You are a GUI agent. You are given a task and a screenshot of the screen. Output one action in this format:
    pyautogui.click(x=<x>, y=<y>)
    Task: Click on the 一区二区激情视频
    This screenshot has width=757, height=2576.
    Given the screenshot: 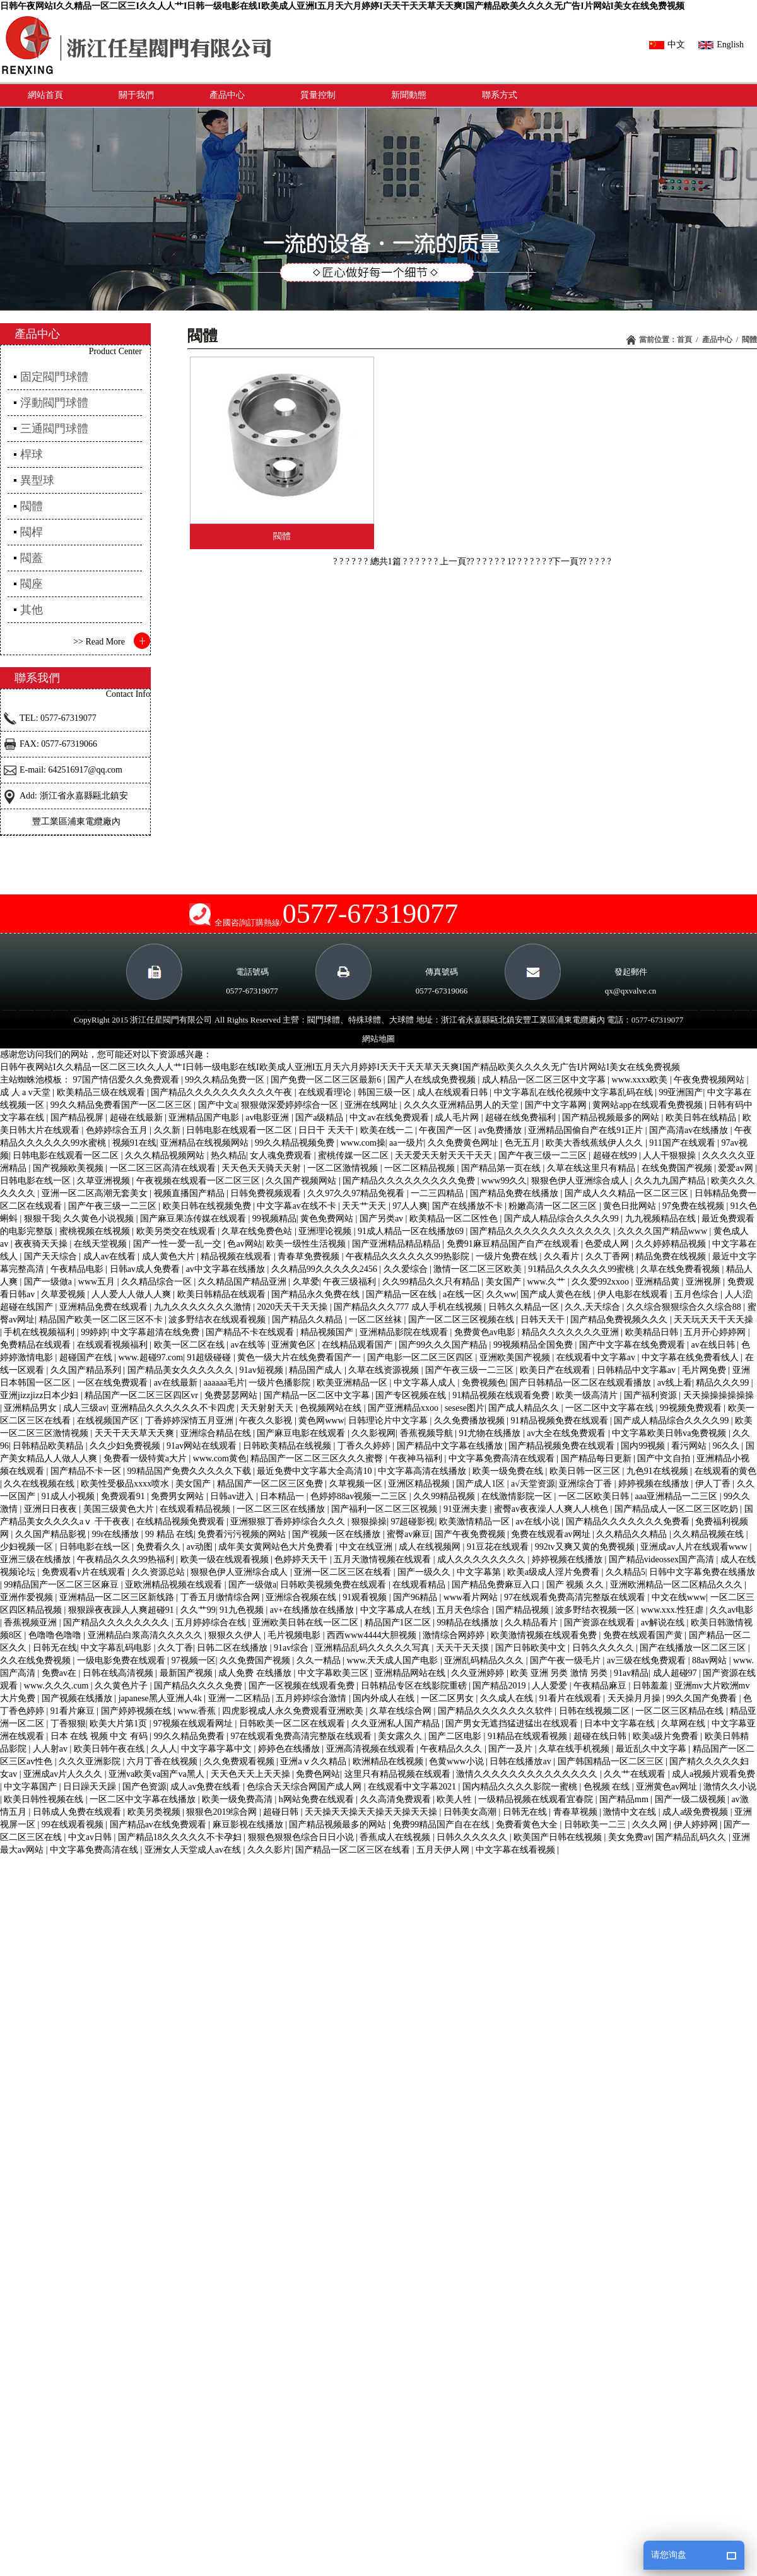 What is the action you would take?
    pyautogui.click(x=343, y=1168)
    